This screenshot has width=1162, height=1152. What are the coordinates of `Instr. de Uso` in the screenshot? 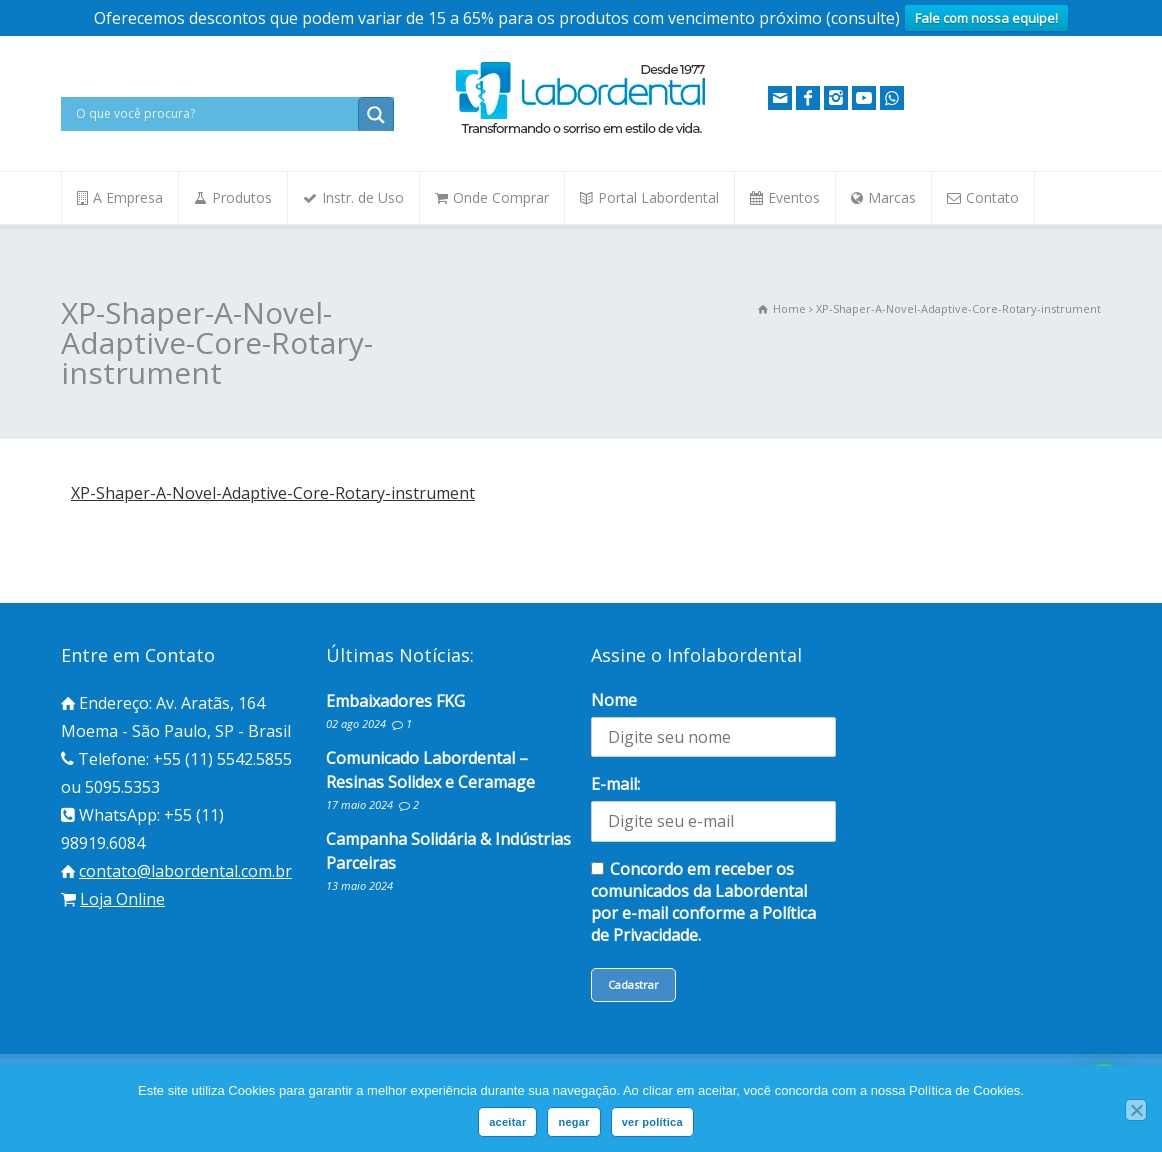 It's located at (363, 197).